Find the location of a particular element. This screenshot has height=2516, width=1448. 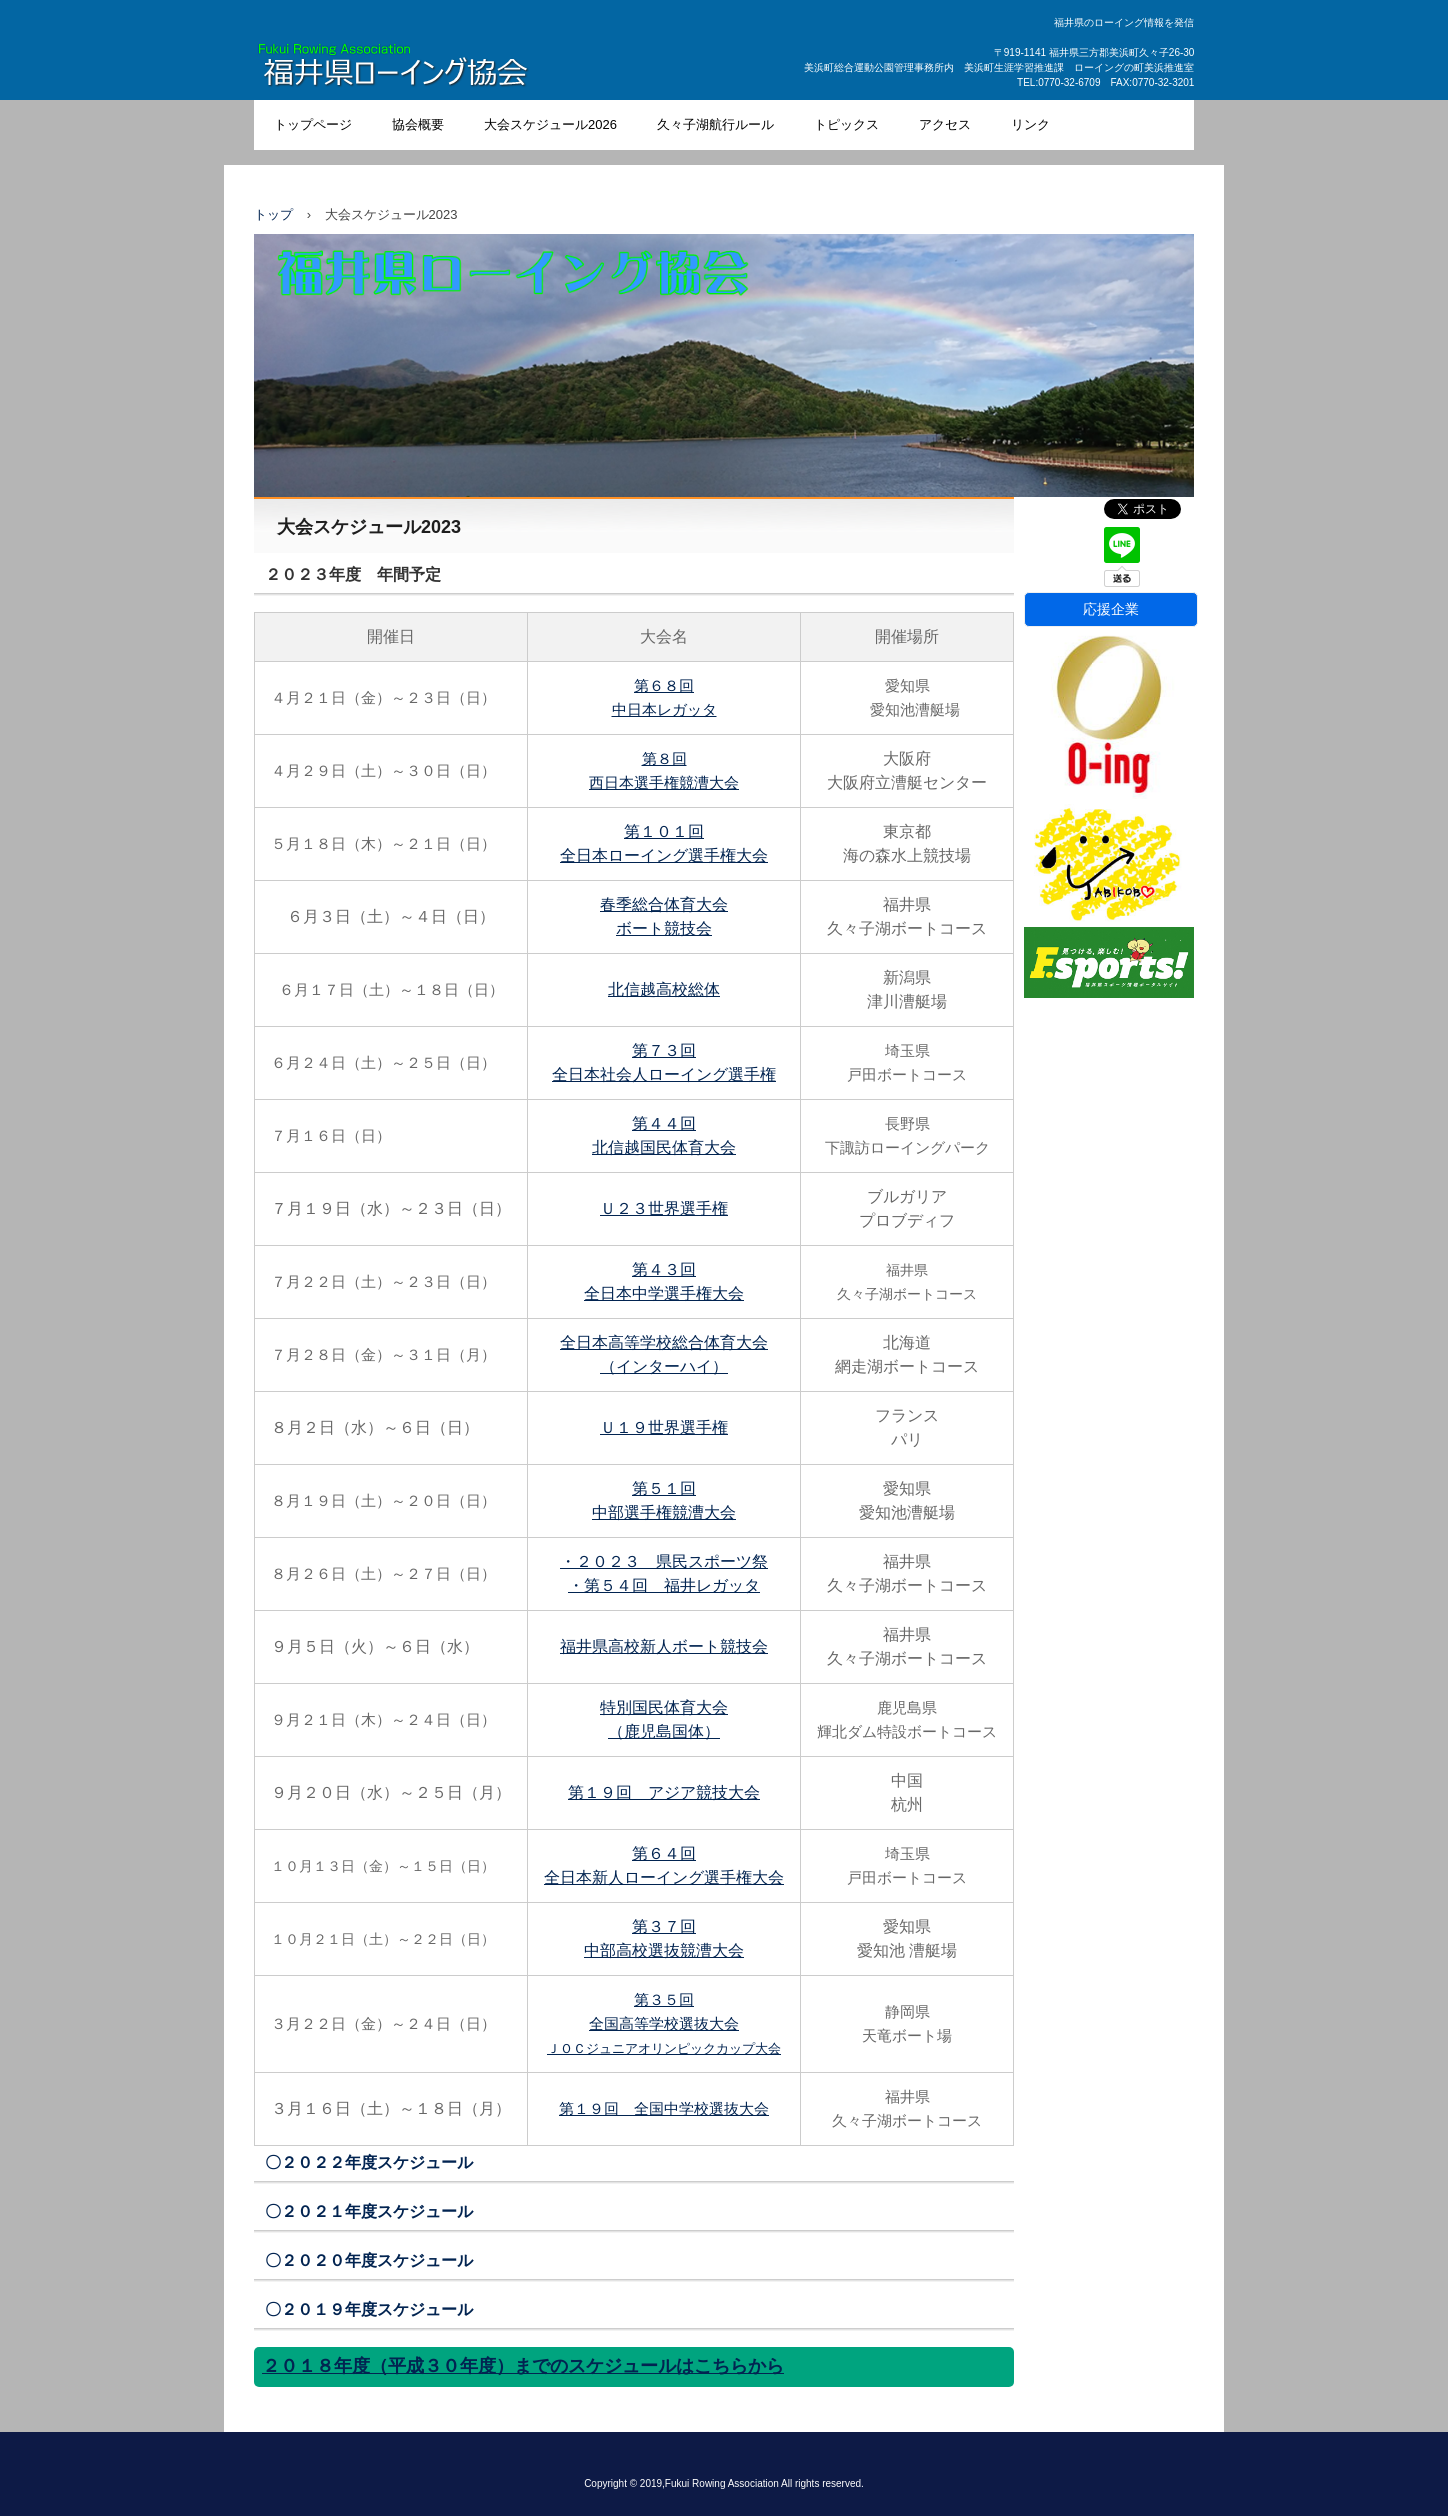

トップ is located at coordinates (273, 214).